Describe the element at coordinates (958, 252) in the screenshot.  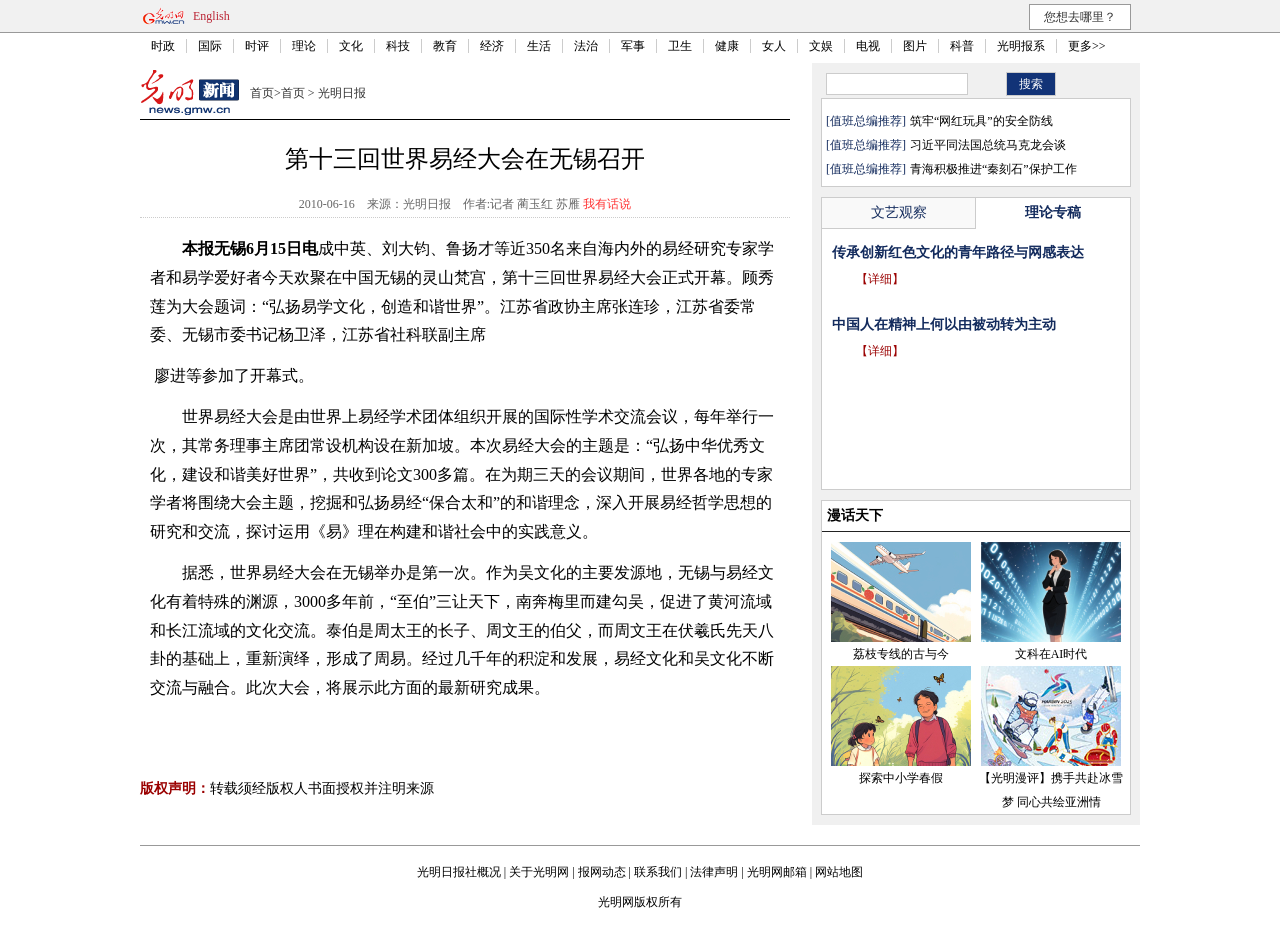
I see `传承创新红色文化的青年路径与网感表达` at that location.